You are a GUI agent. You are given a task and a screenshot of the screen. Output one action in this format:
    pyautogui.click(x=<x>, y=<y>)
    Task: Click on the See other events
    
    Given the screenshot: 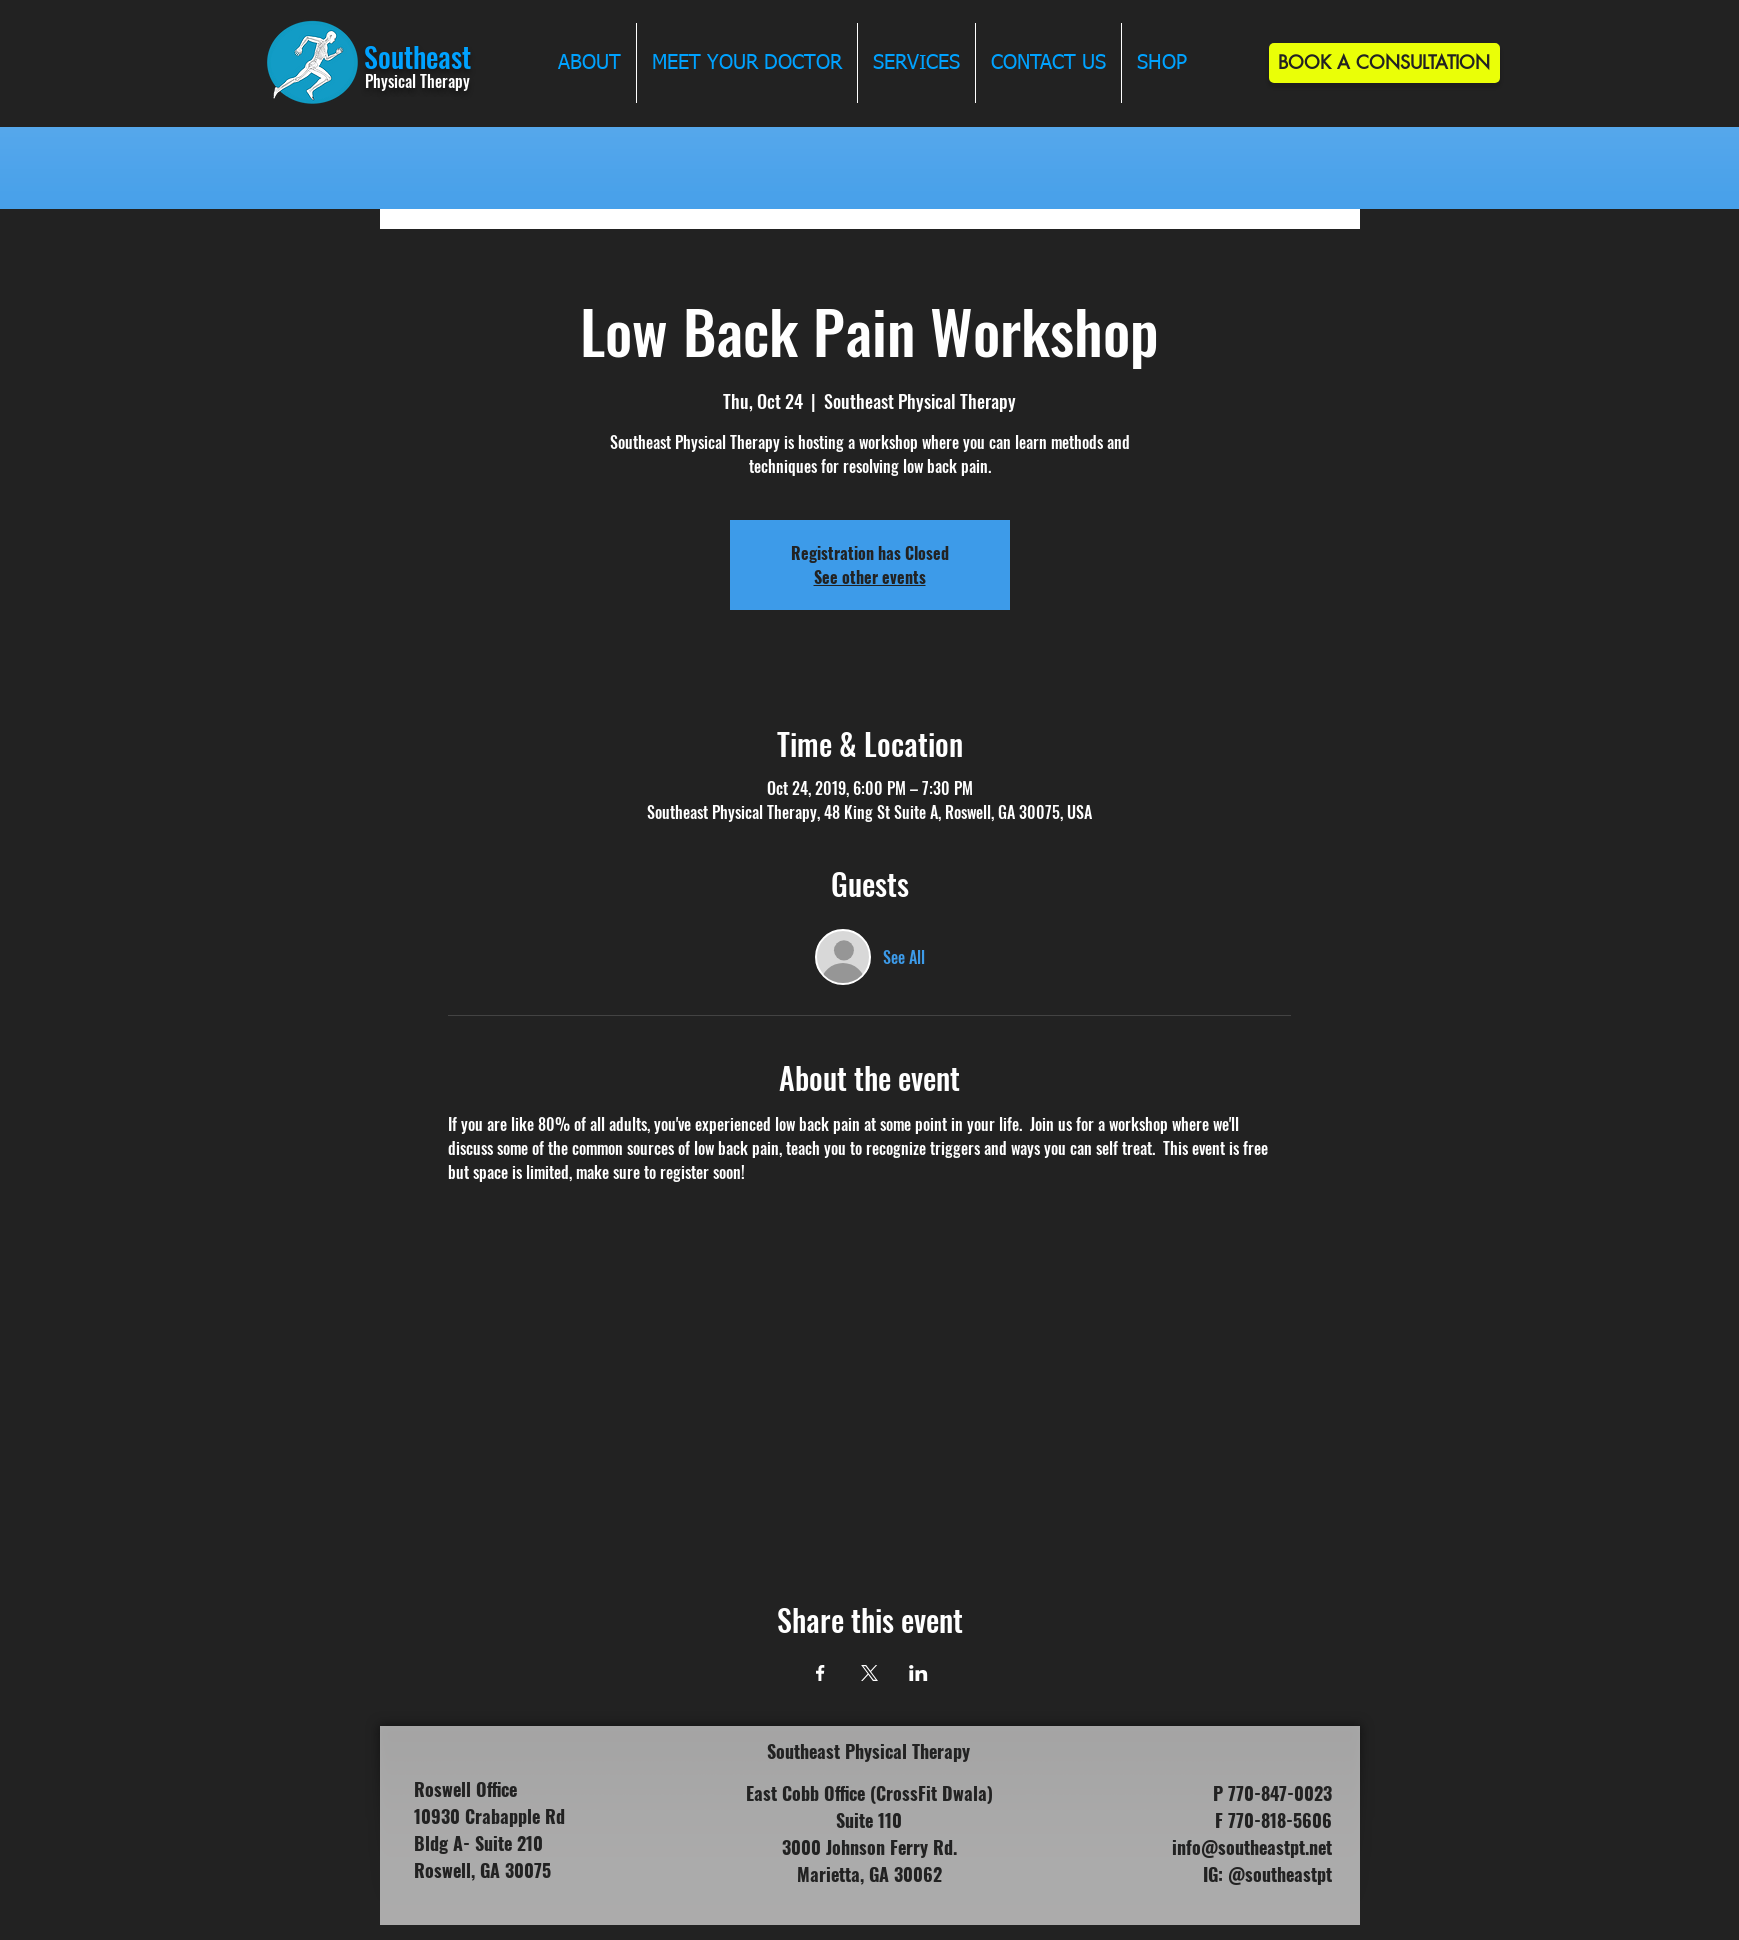 What is the action you would take?
    pyautogui.click(x=870, y=577)
    